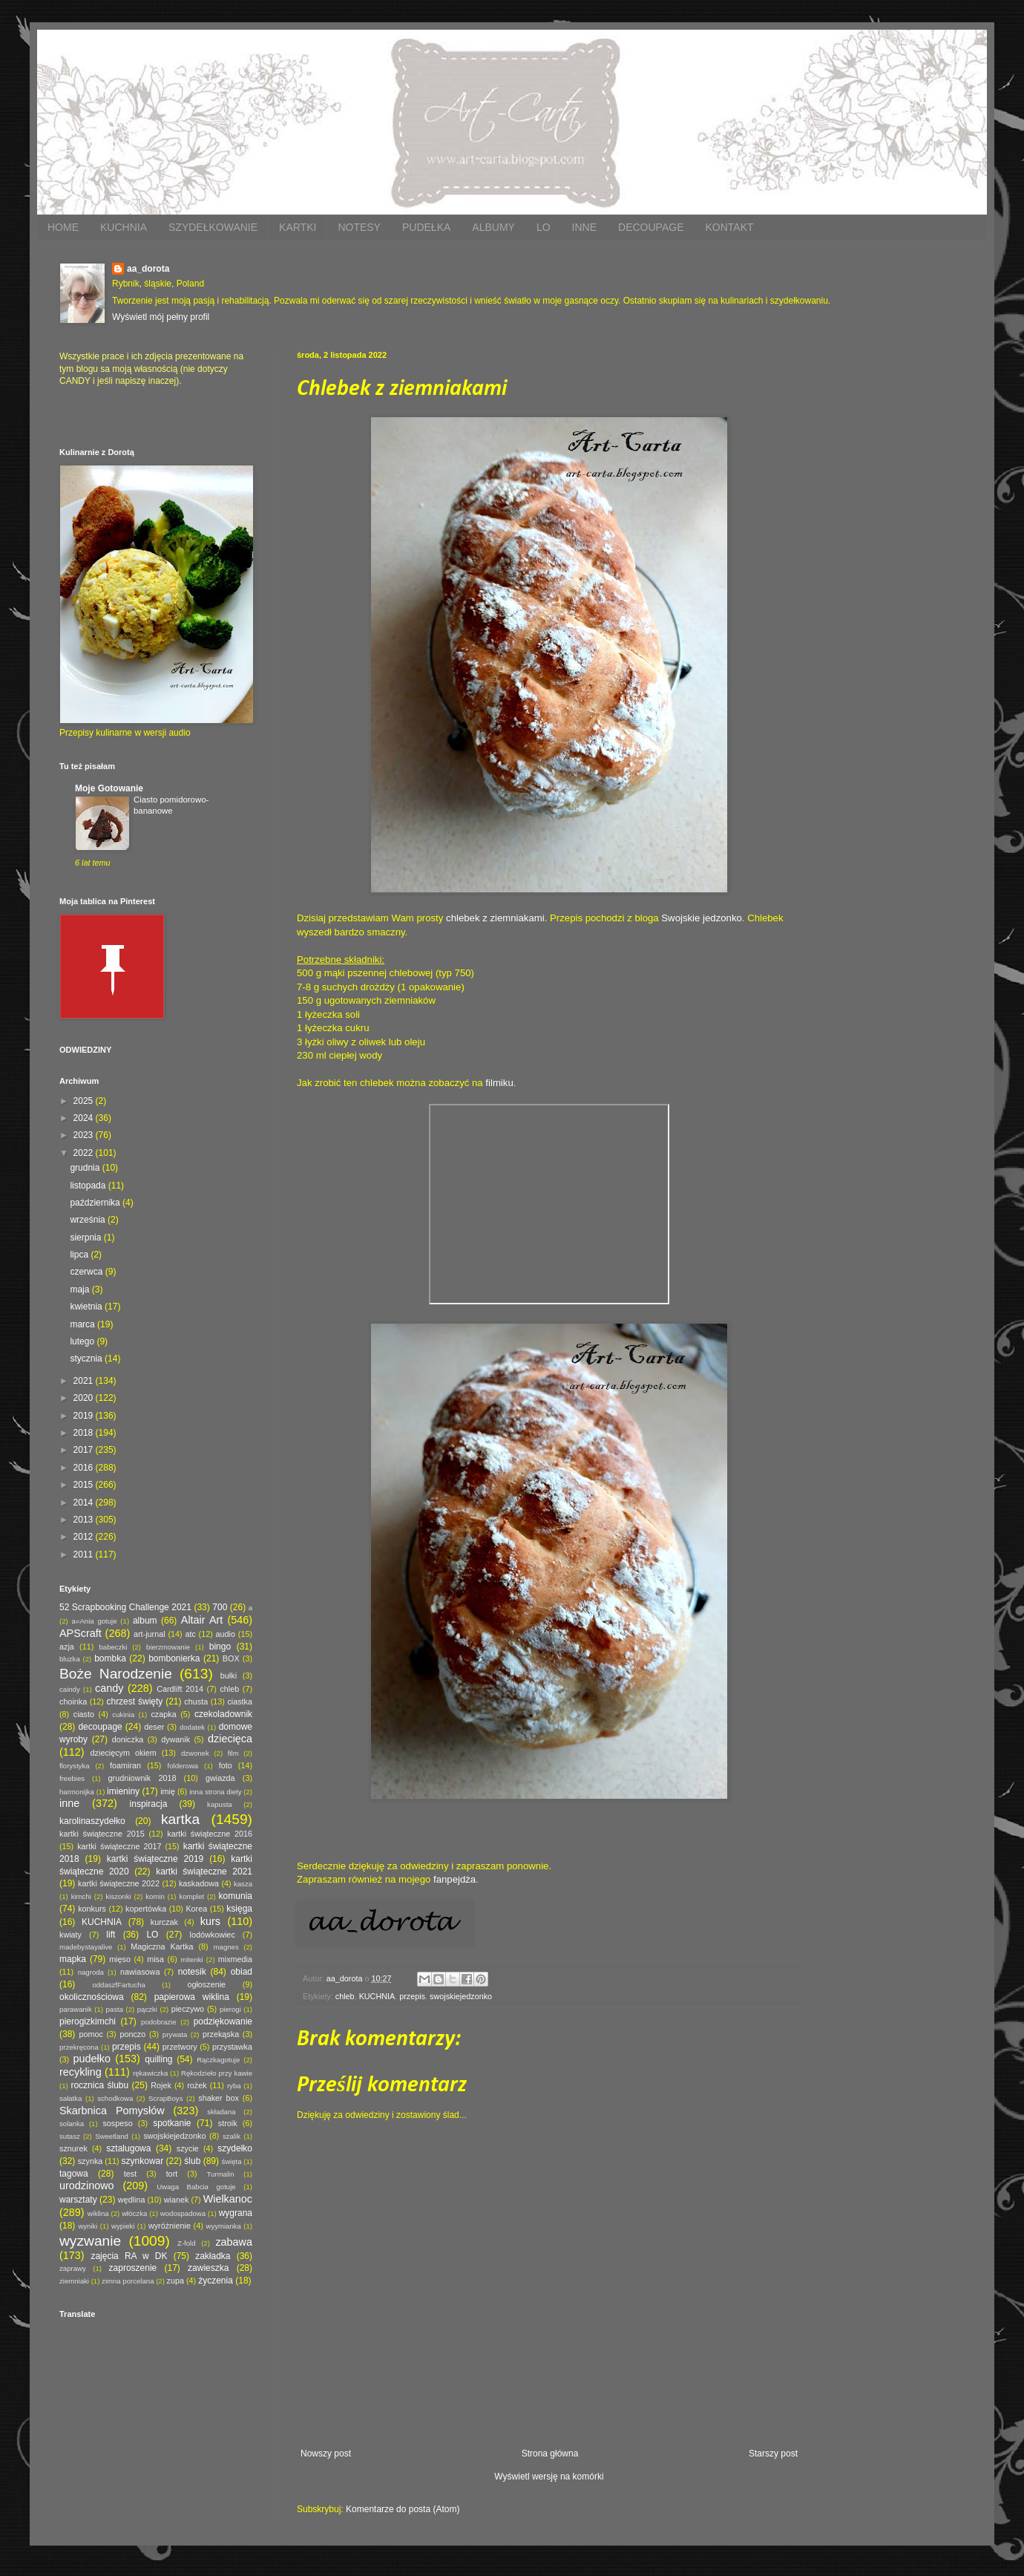  I want to click on podobrazie, so click(158, 2022).